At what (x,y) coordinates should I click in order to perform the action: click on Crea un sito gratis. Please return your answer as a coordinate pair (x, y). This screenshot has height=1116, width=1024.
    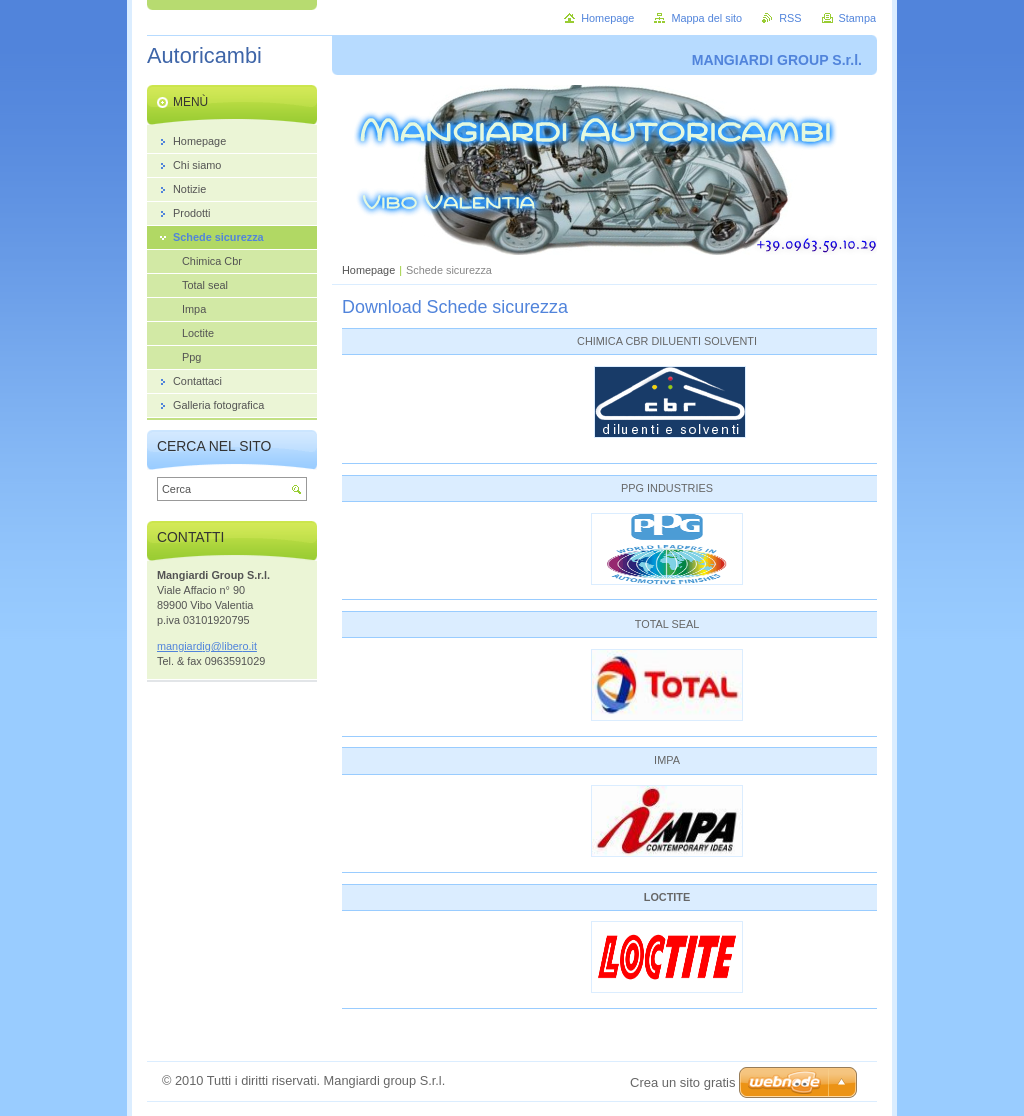
    Looking at the image, I should click on (683, 1082).